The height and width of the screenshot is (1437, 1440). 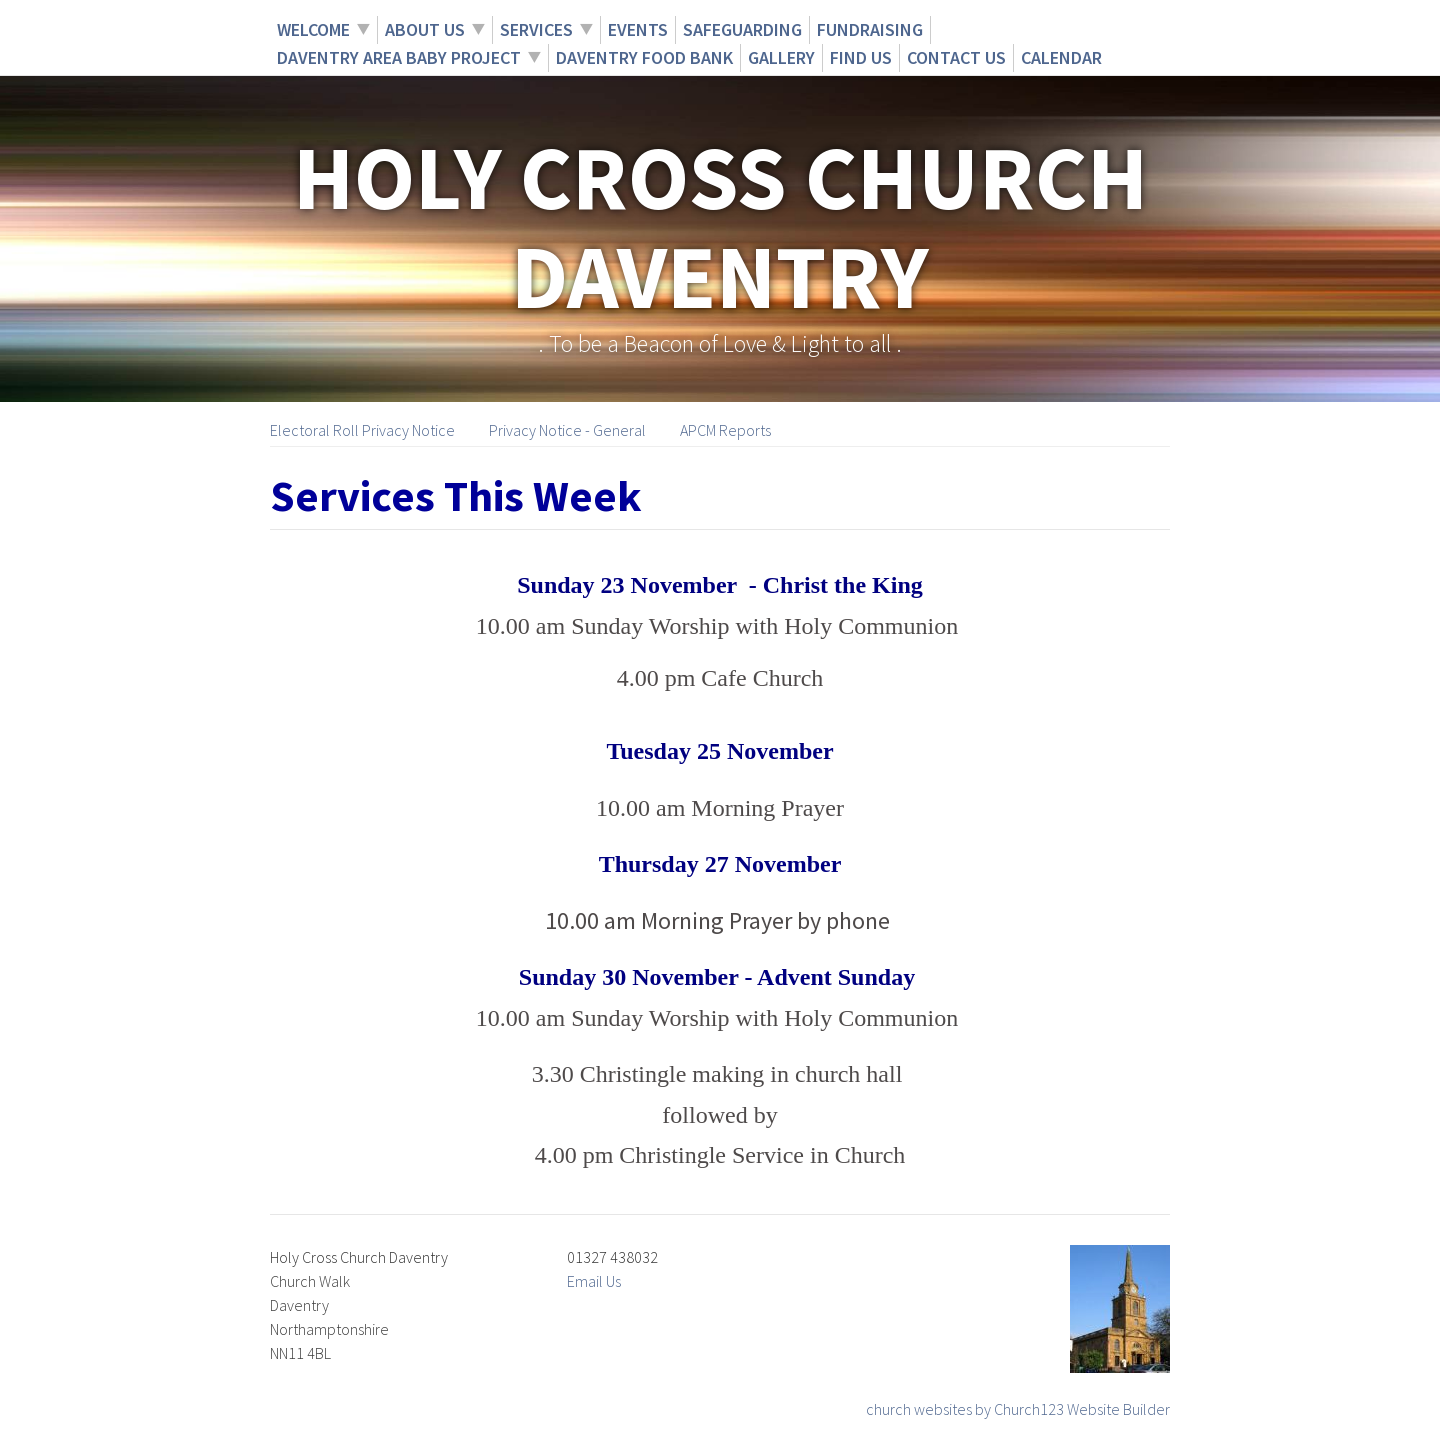 I want to click on Services, so click(x=536, y=29).